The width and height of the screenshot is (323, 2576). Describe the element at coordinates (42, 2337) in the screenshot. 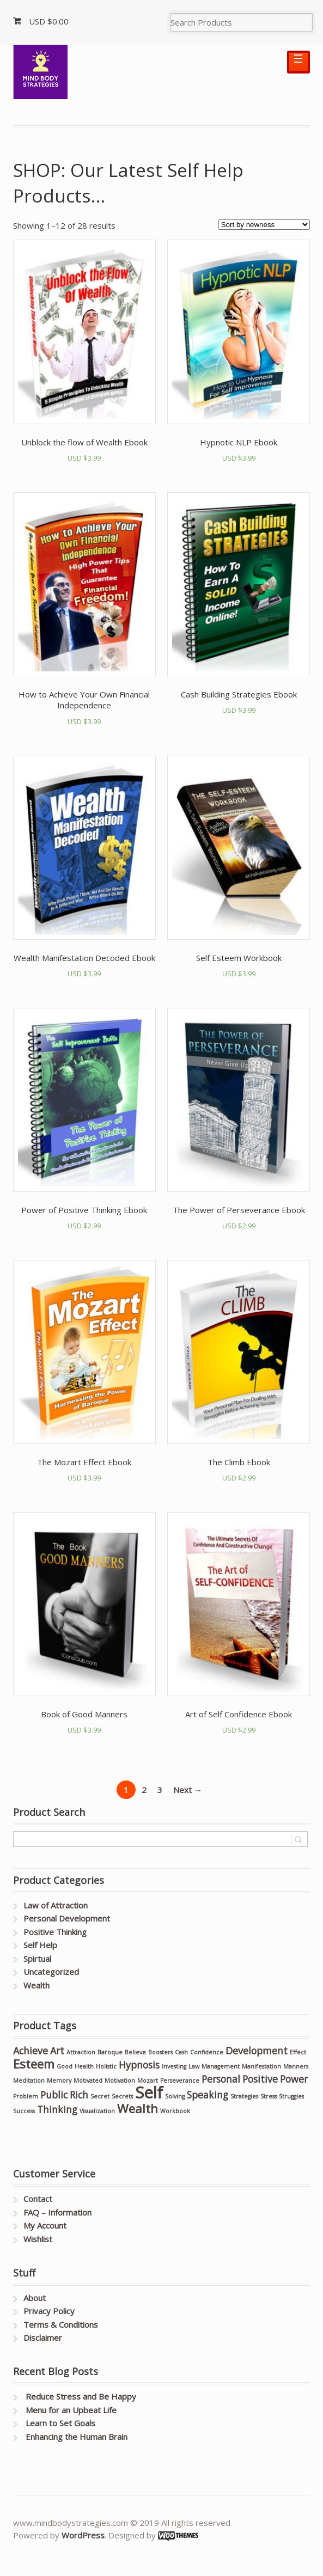

I see `Disclaimer` at that location.